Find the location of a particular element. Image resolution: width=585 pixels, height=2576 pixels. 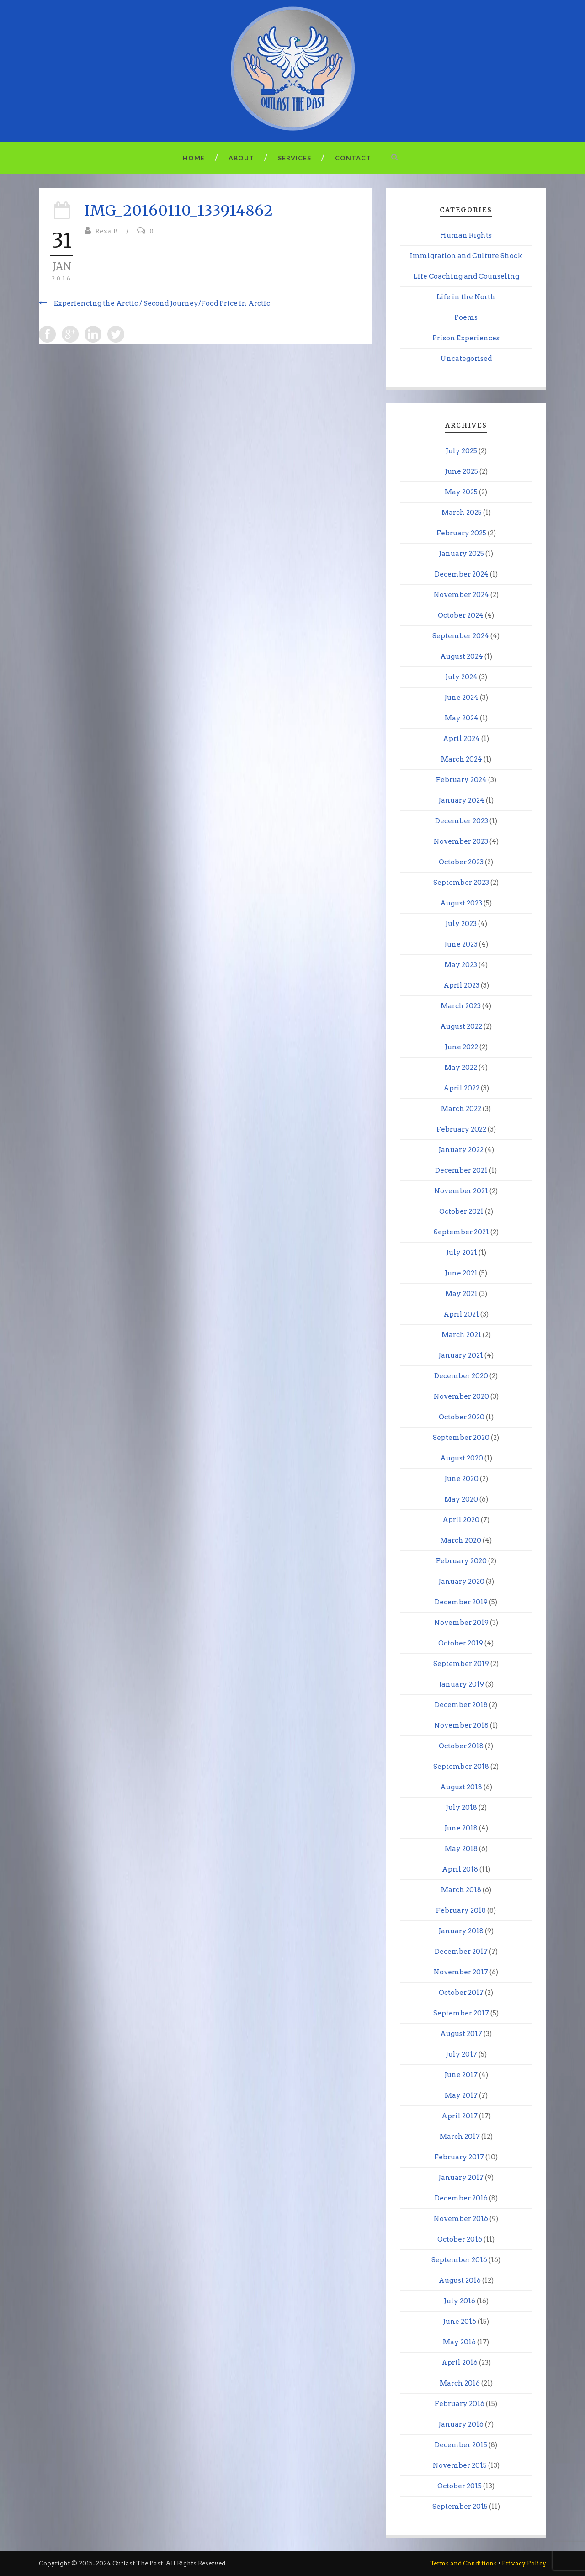

June 2017 is located at coordinates (461, 2075).